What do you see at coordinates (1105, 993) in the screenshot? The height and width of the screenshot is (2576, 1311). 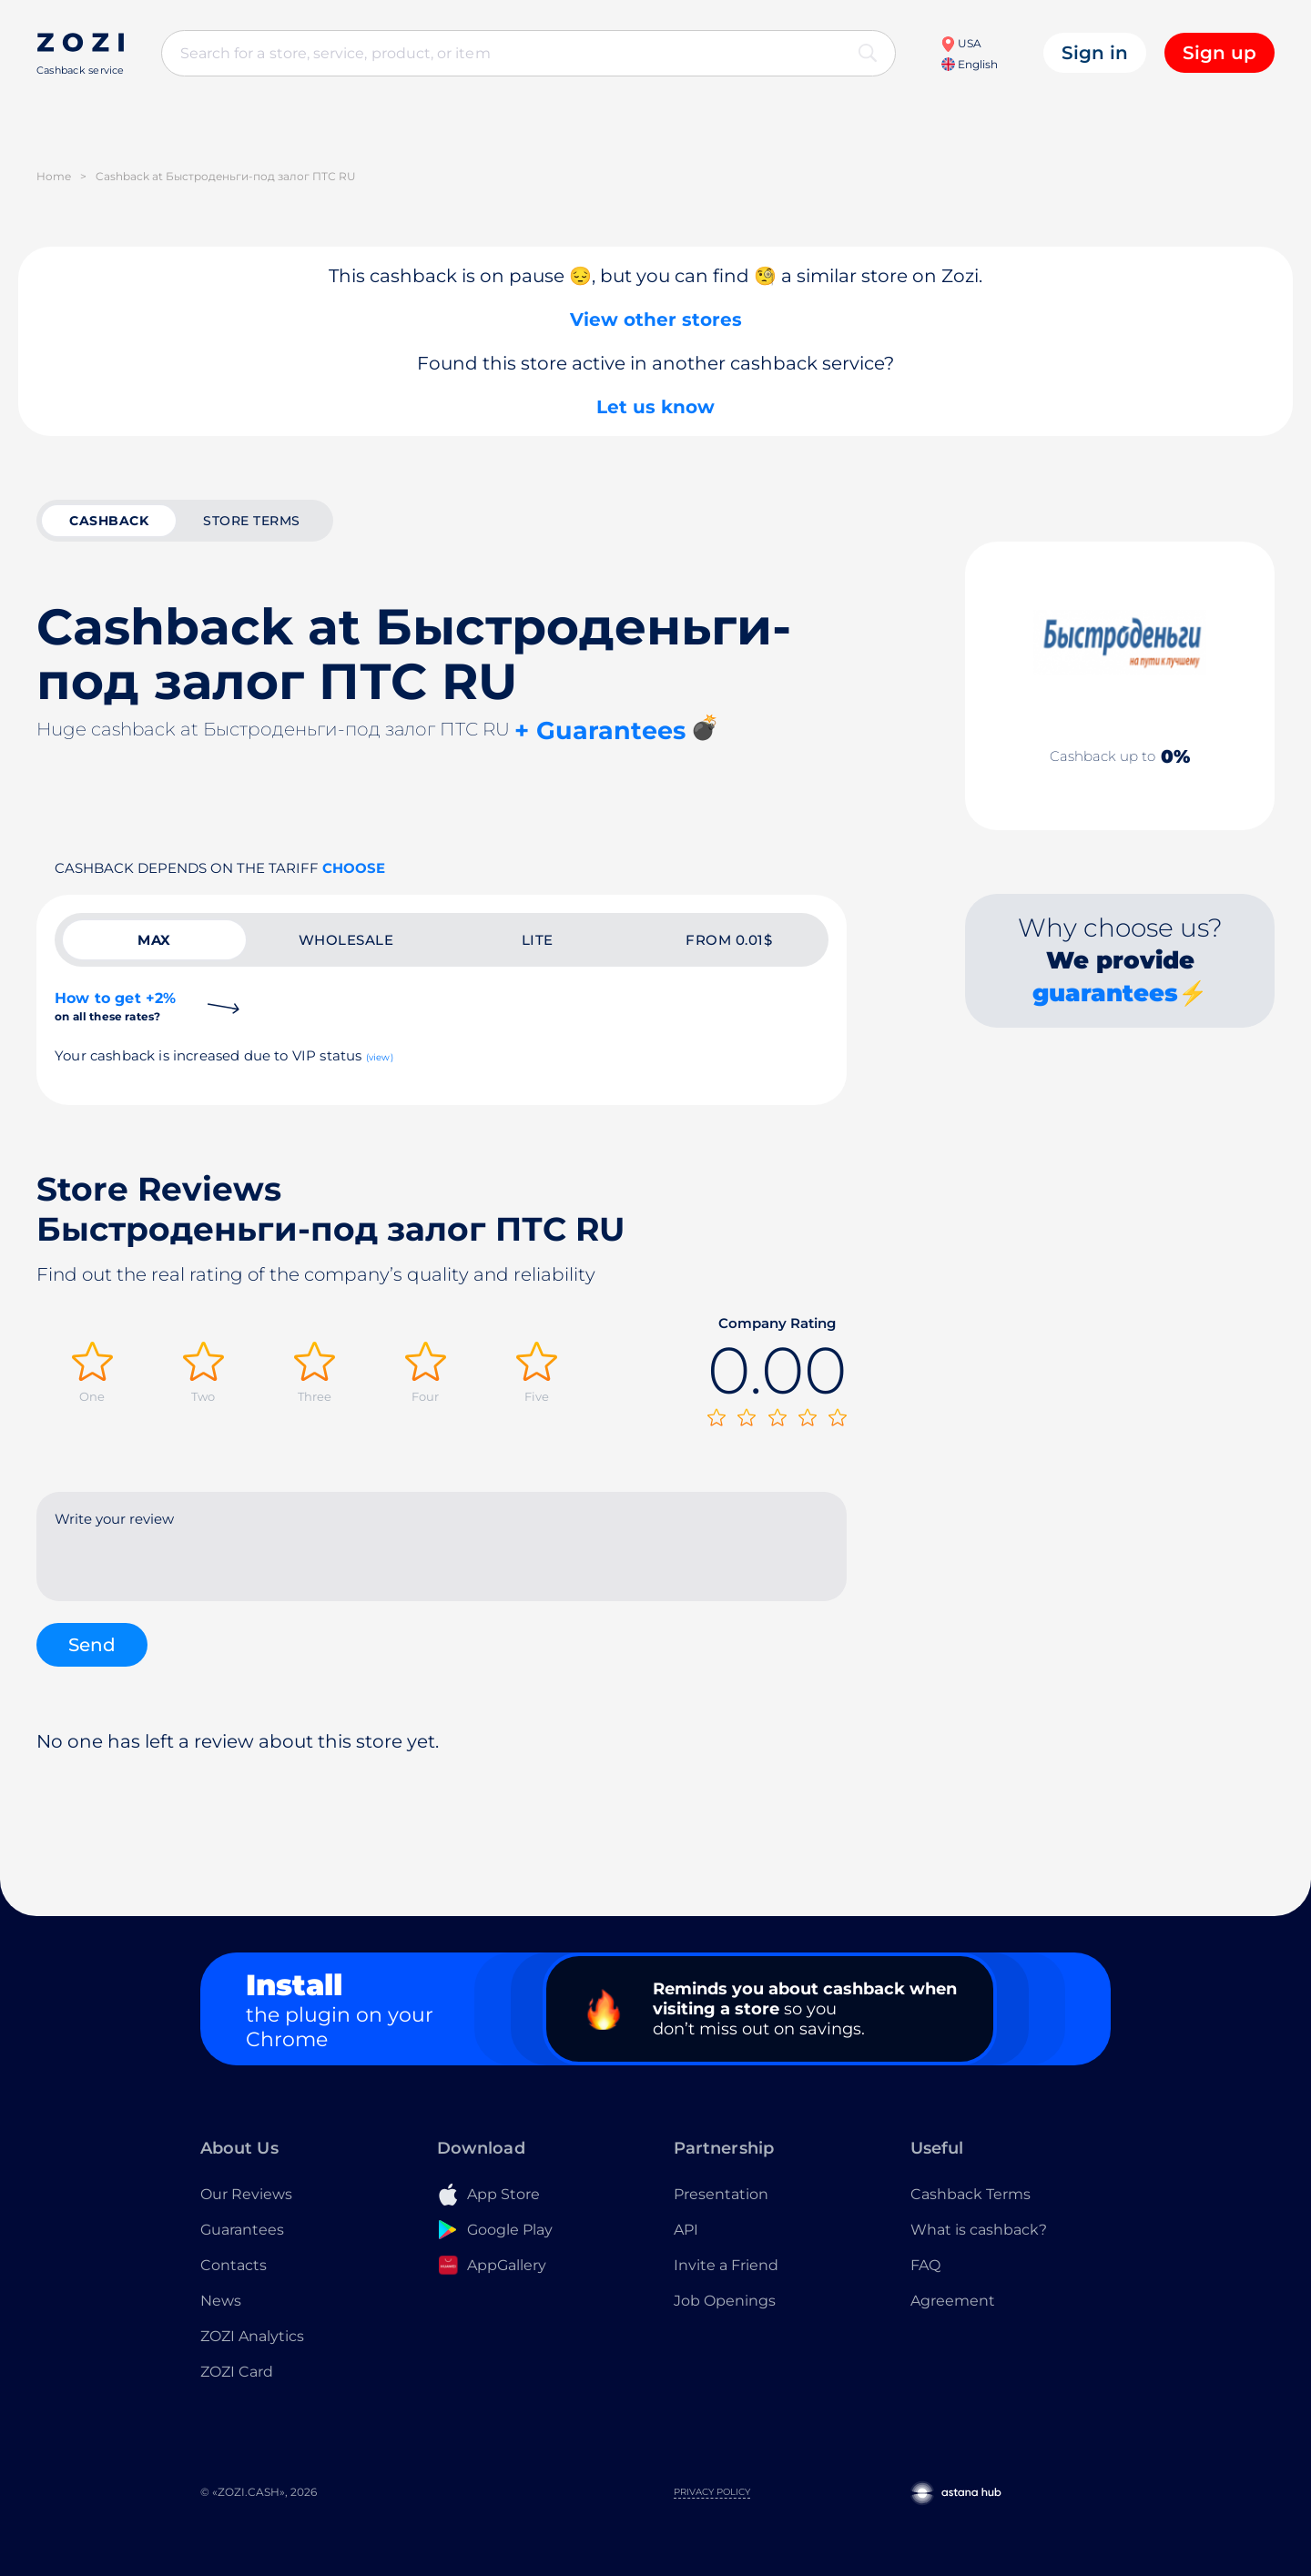 I see `guarantees` at bounding box center [1105, 993].